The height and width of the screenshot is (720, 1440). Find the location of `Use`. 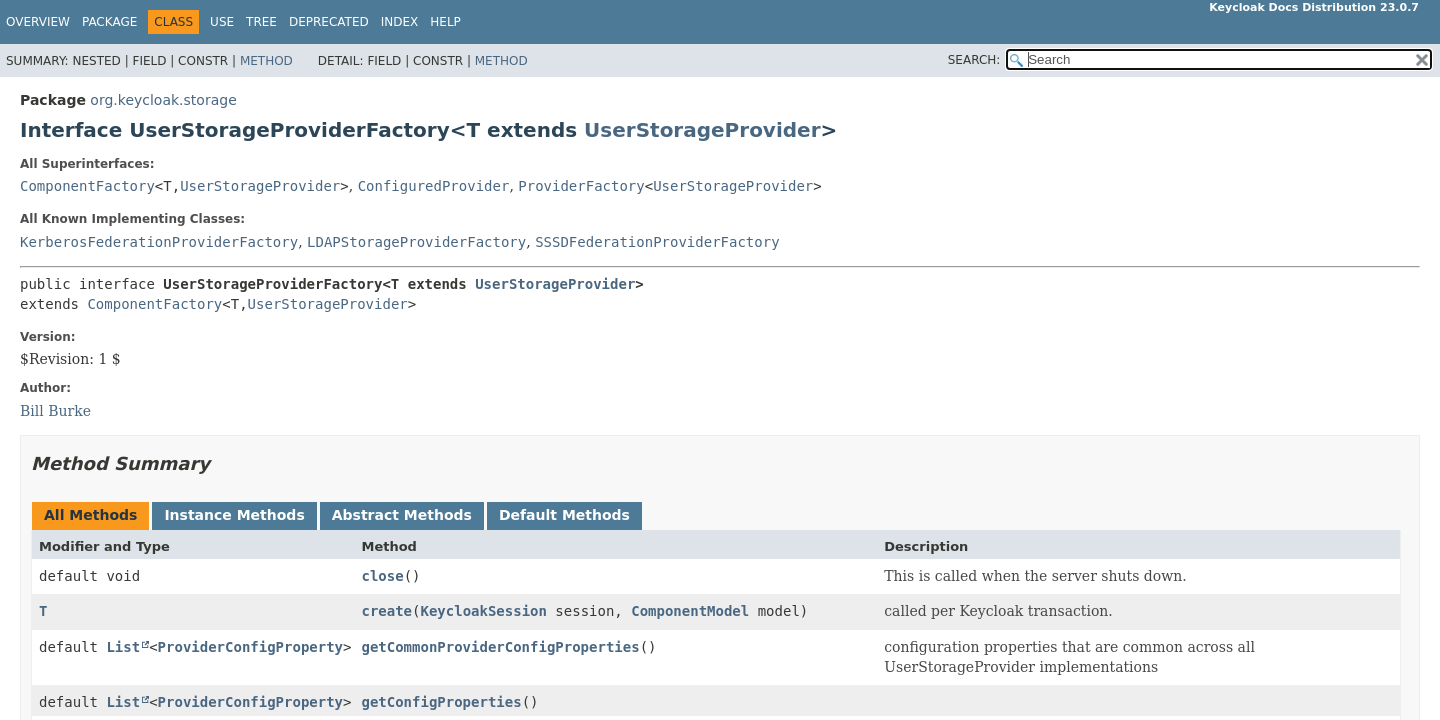

Use is located at coordinates (222, 22).